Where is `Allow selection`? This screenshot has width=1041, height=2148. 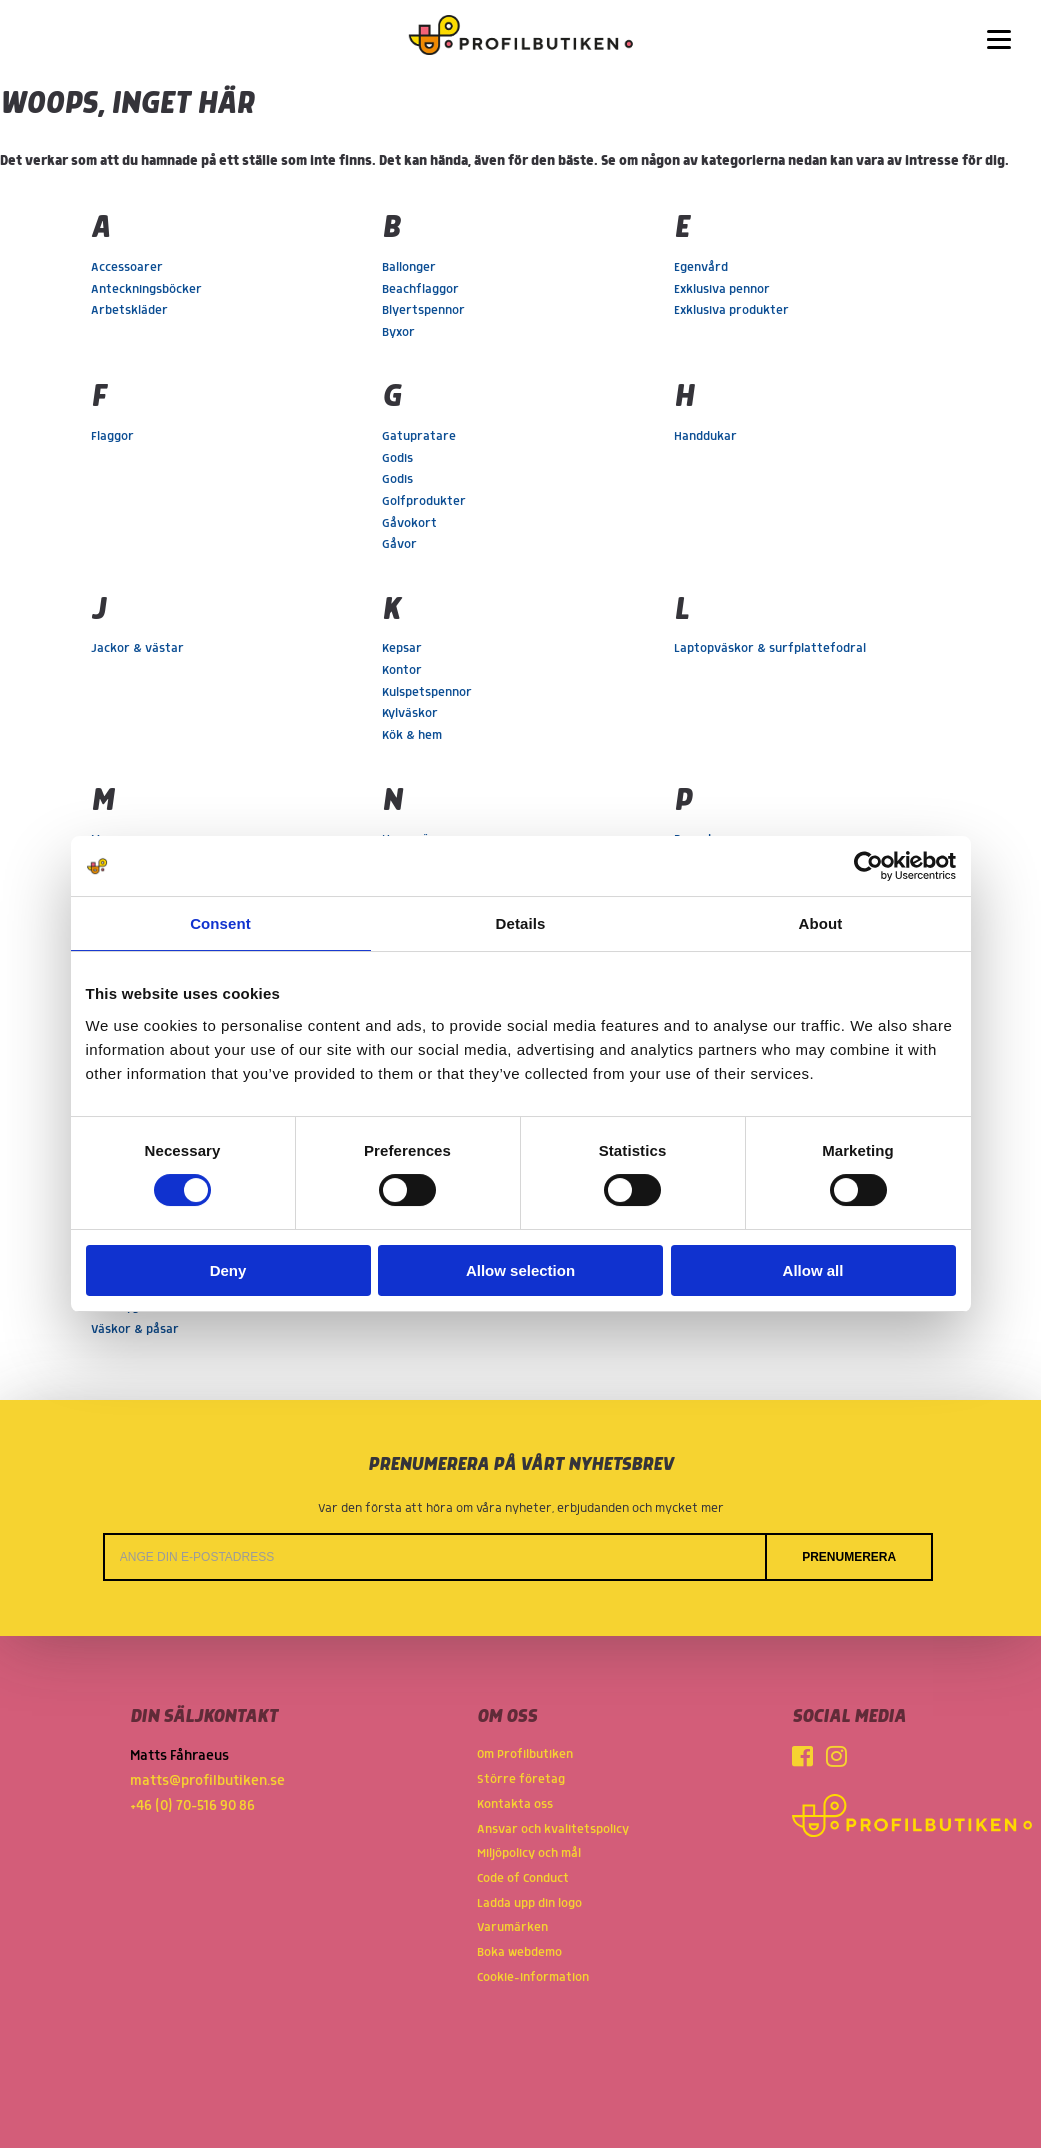
Allow selection is located at coordinates (520, 1270).